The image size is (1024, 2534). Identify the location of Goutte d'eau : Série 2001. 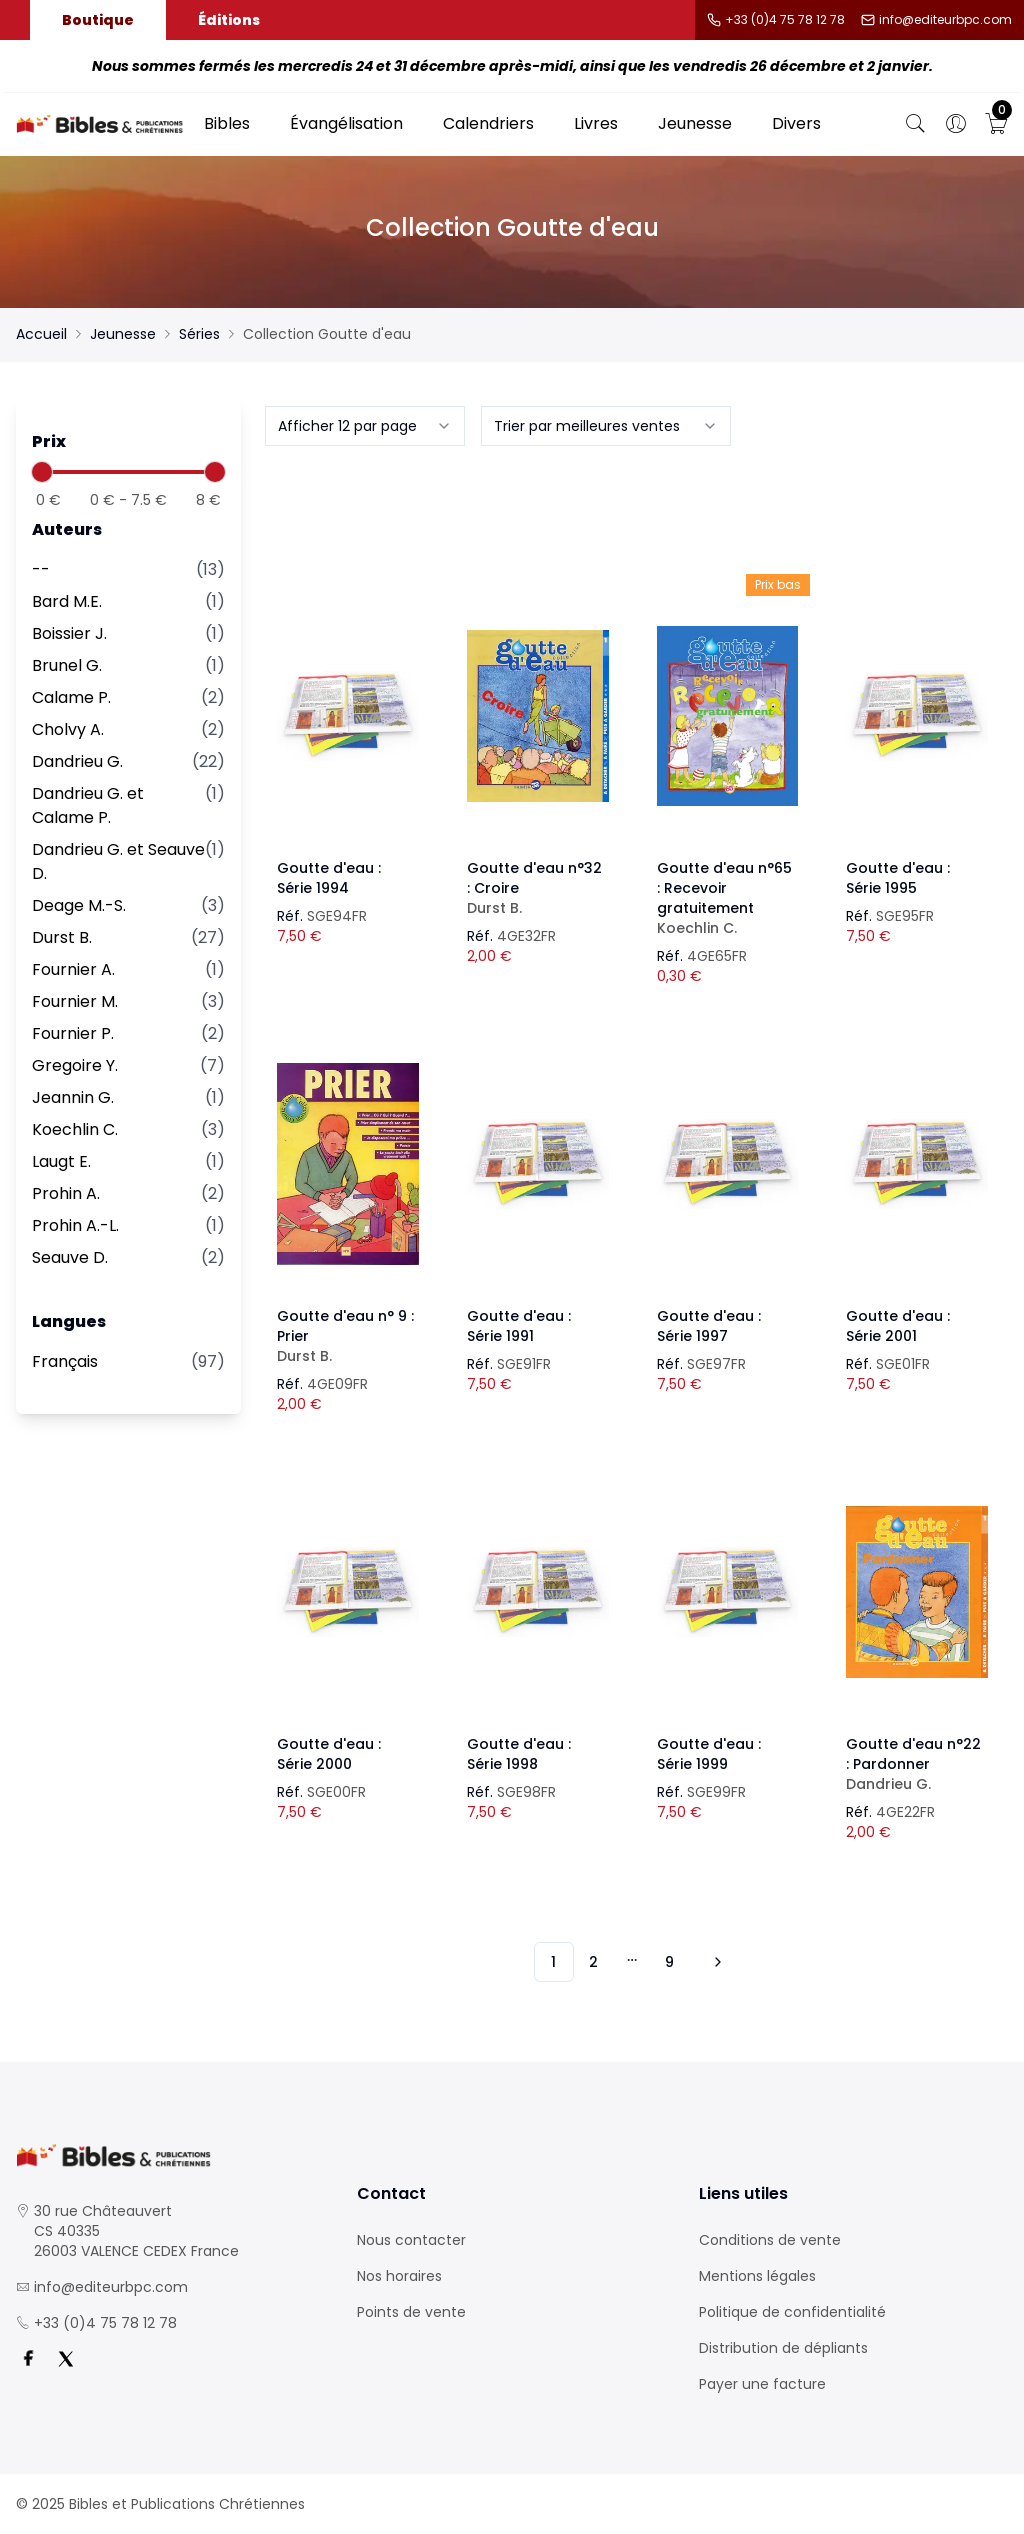
(898, 1326).